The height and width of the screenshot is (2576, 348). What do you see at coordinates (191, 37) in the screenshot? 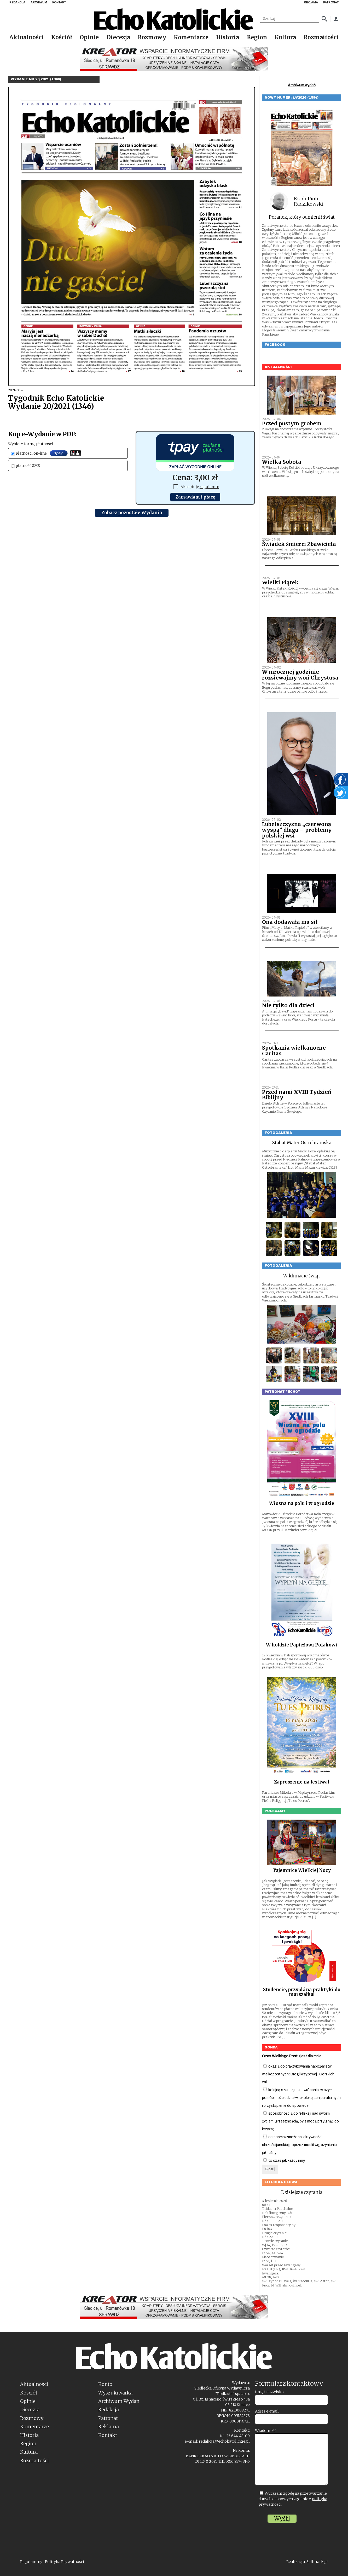
I see `Komentarze` at bounding box center [191, 37].